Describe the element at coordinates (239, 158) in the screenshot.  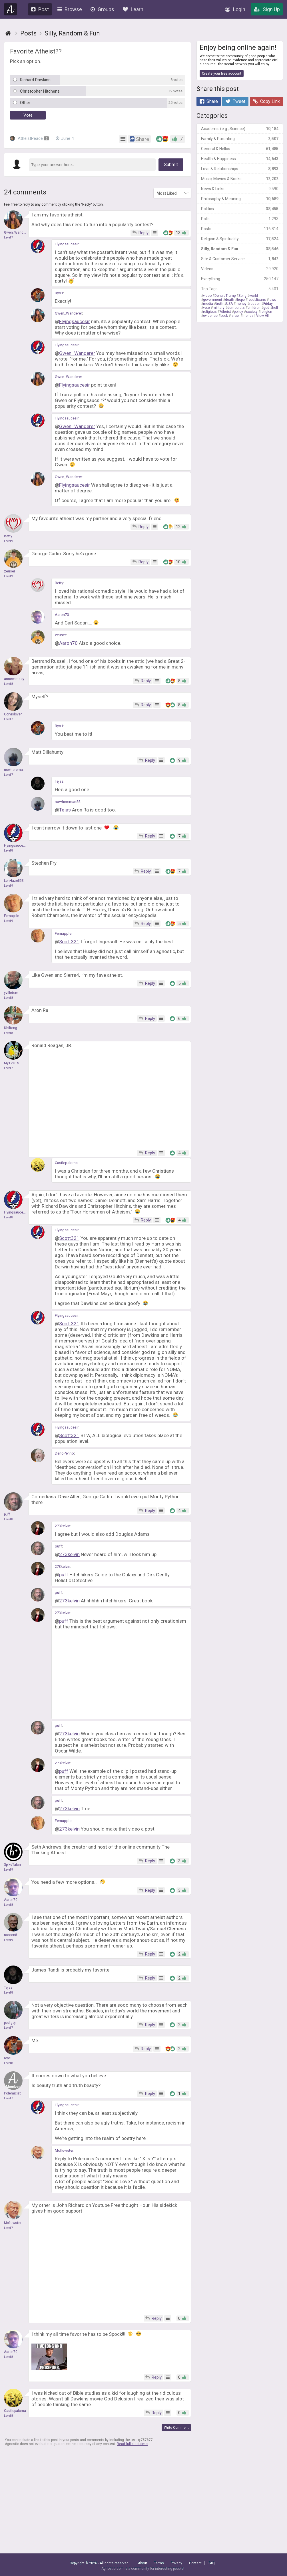
I see `Health & Happiness` at that location.